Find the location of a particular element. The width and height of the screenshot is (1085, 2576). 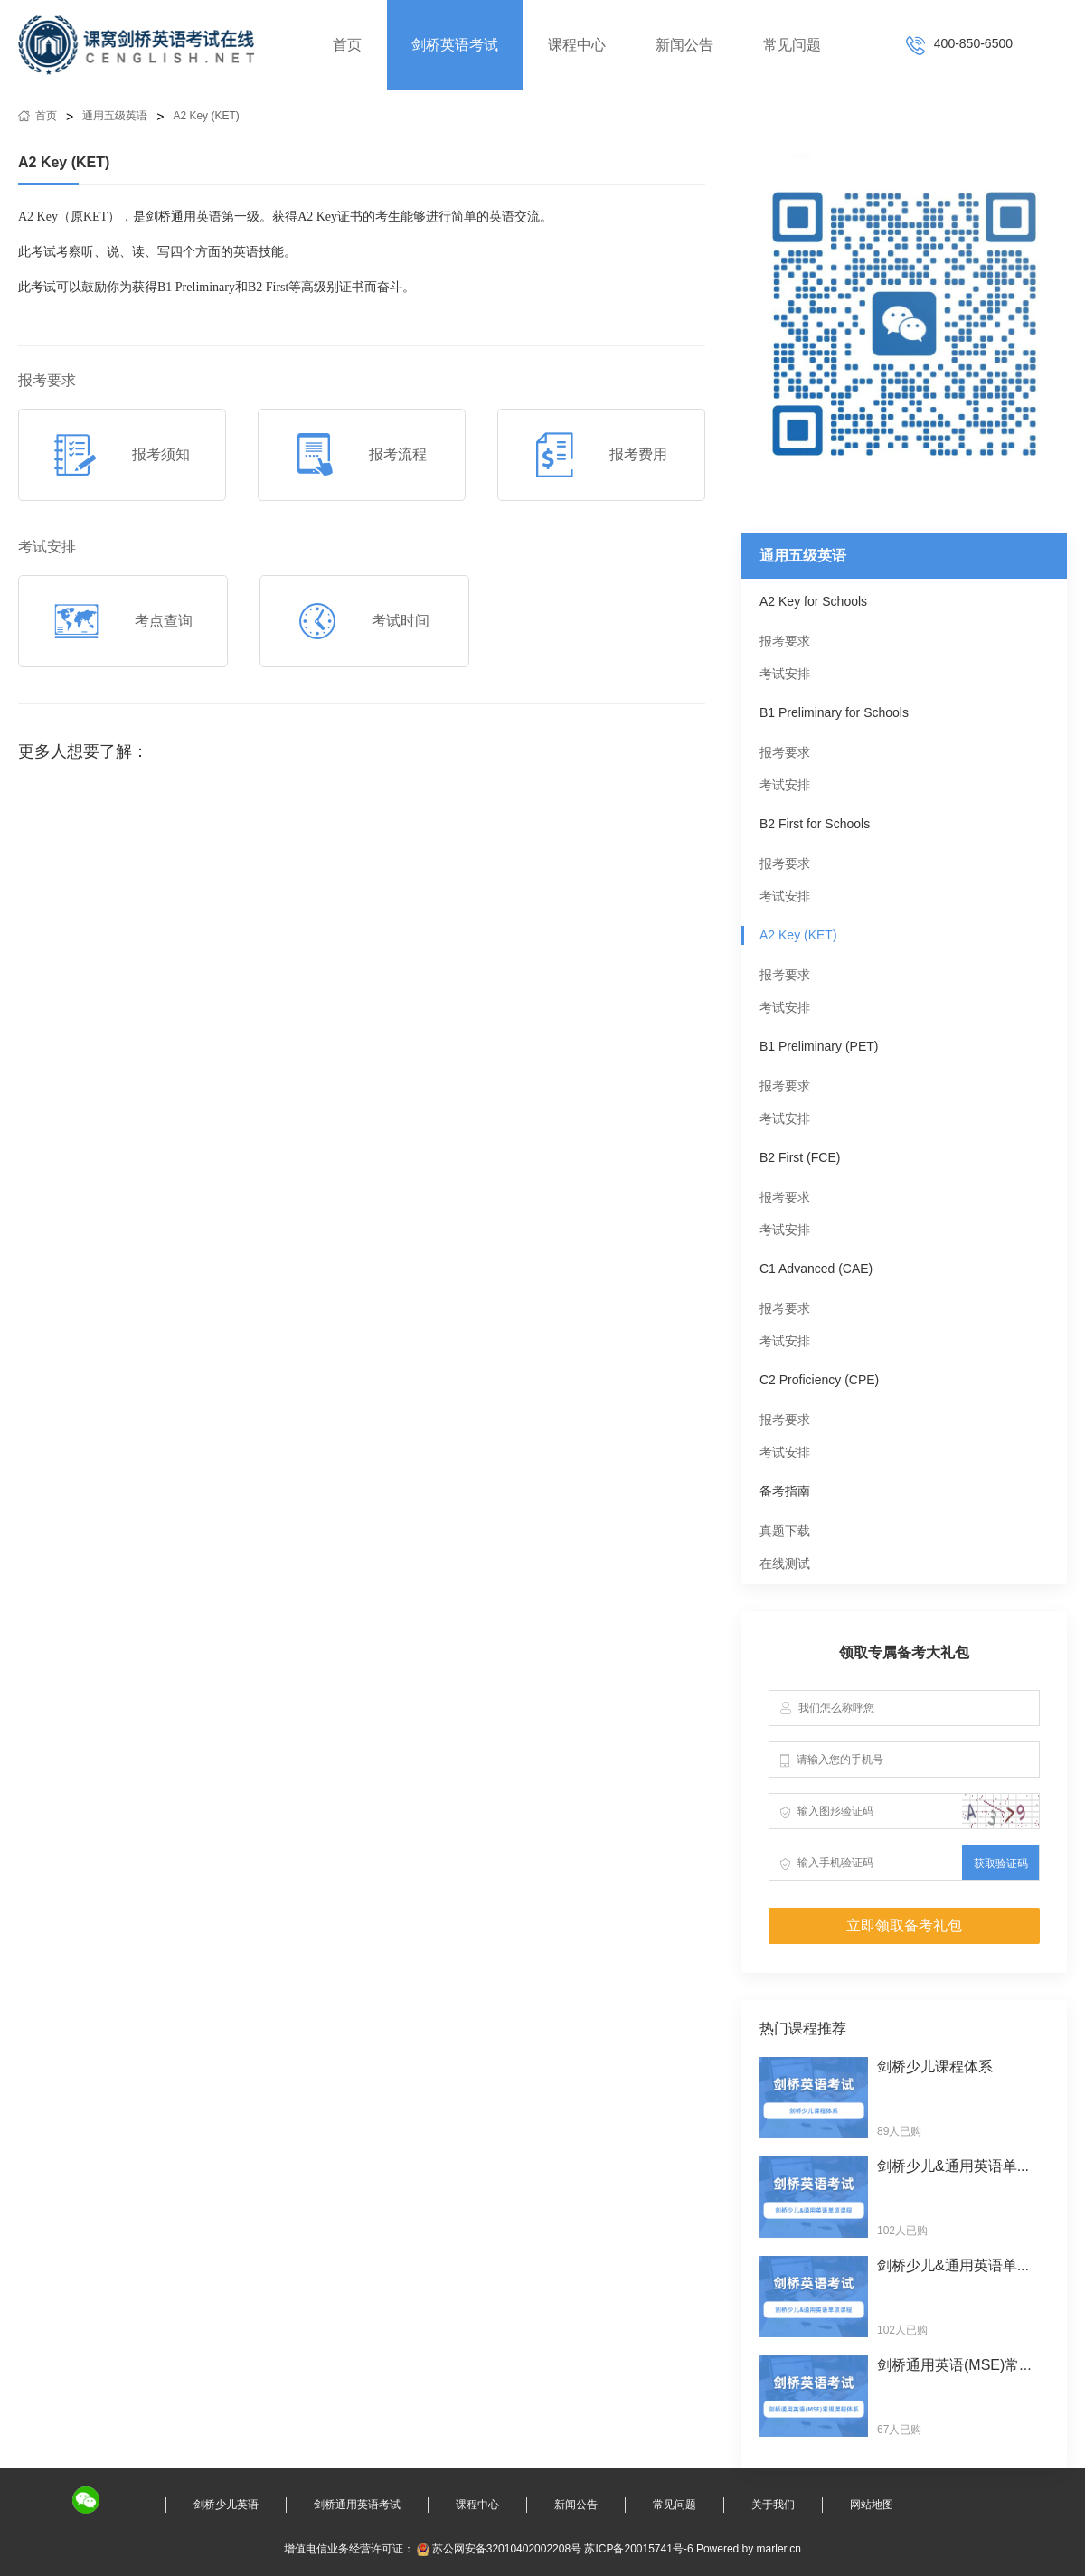

新闻公告 is located at coordinates (684, 44).